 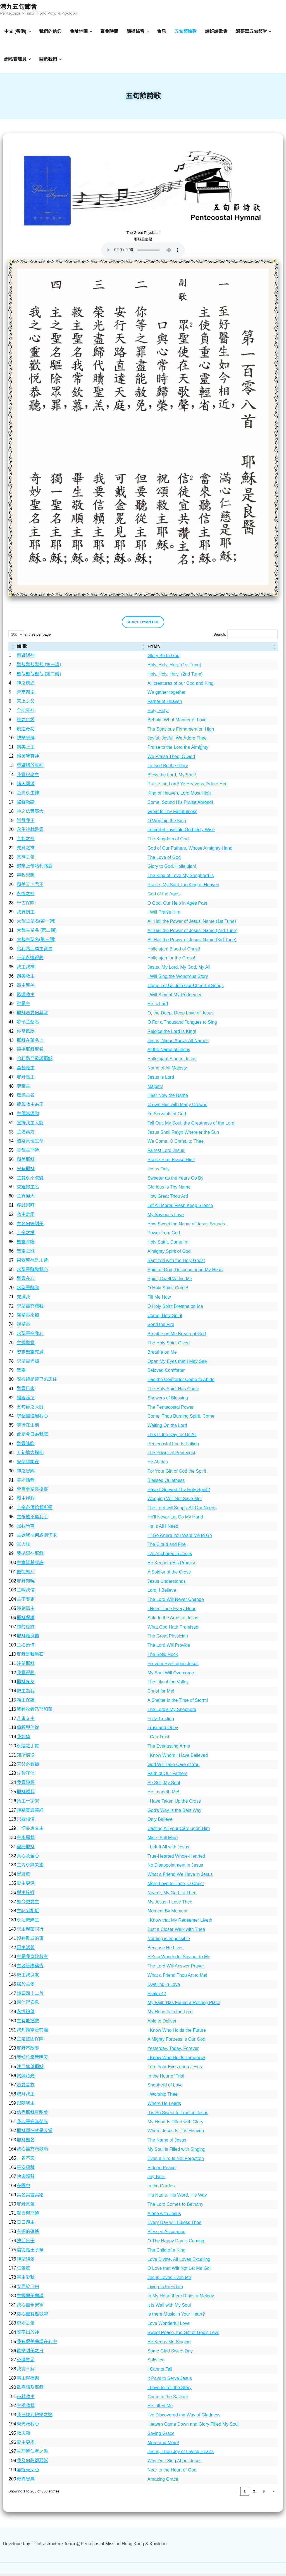 What do you see at coordinates (26, 2408) in the screenshot?
I see `主拯救我` at bounding box center [26, 2408].